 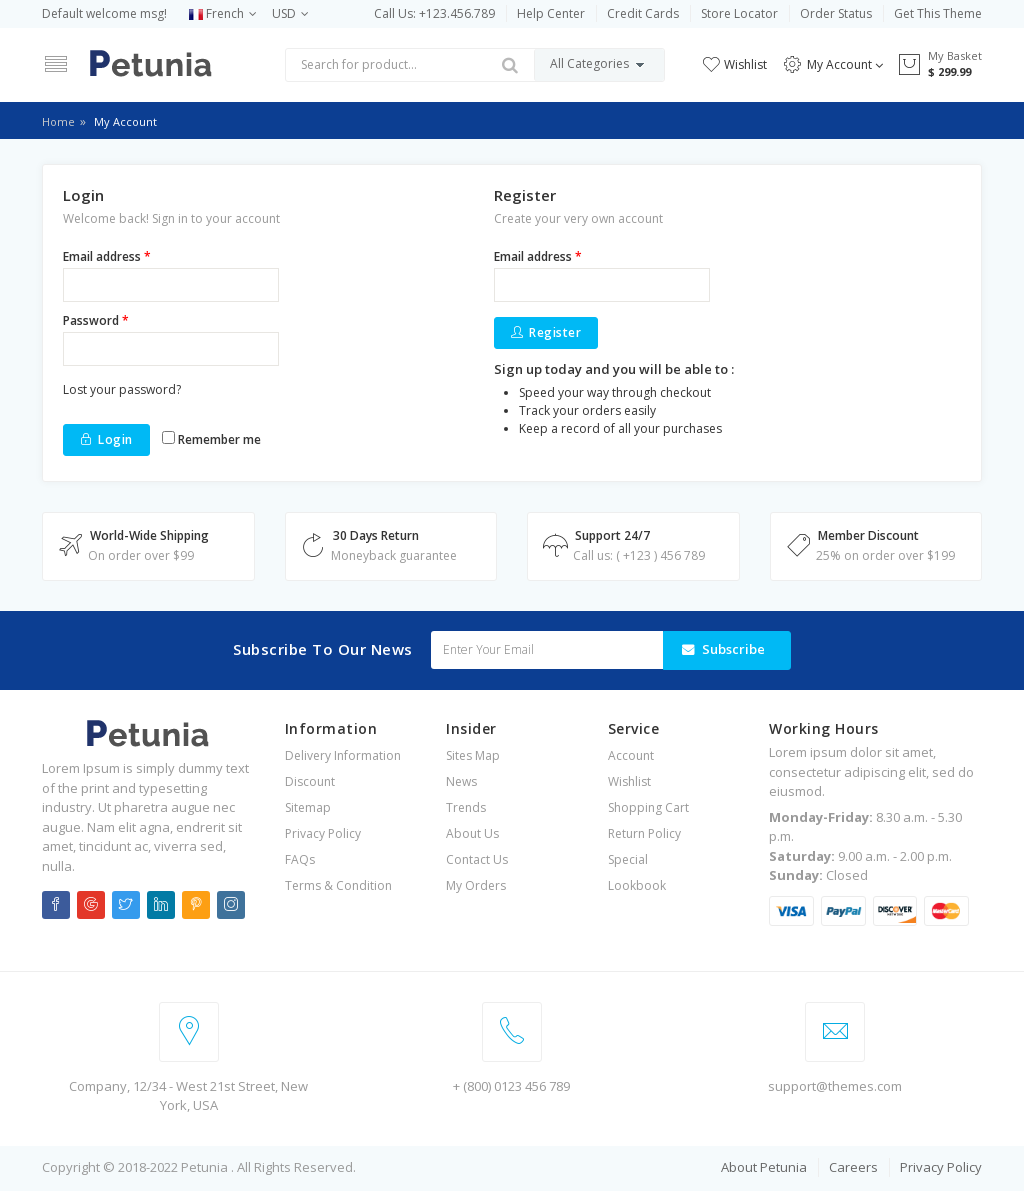 I want to click on Return Policy, so click(x=644, y=833).